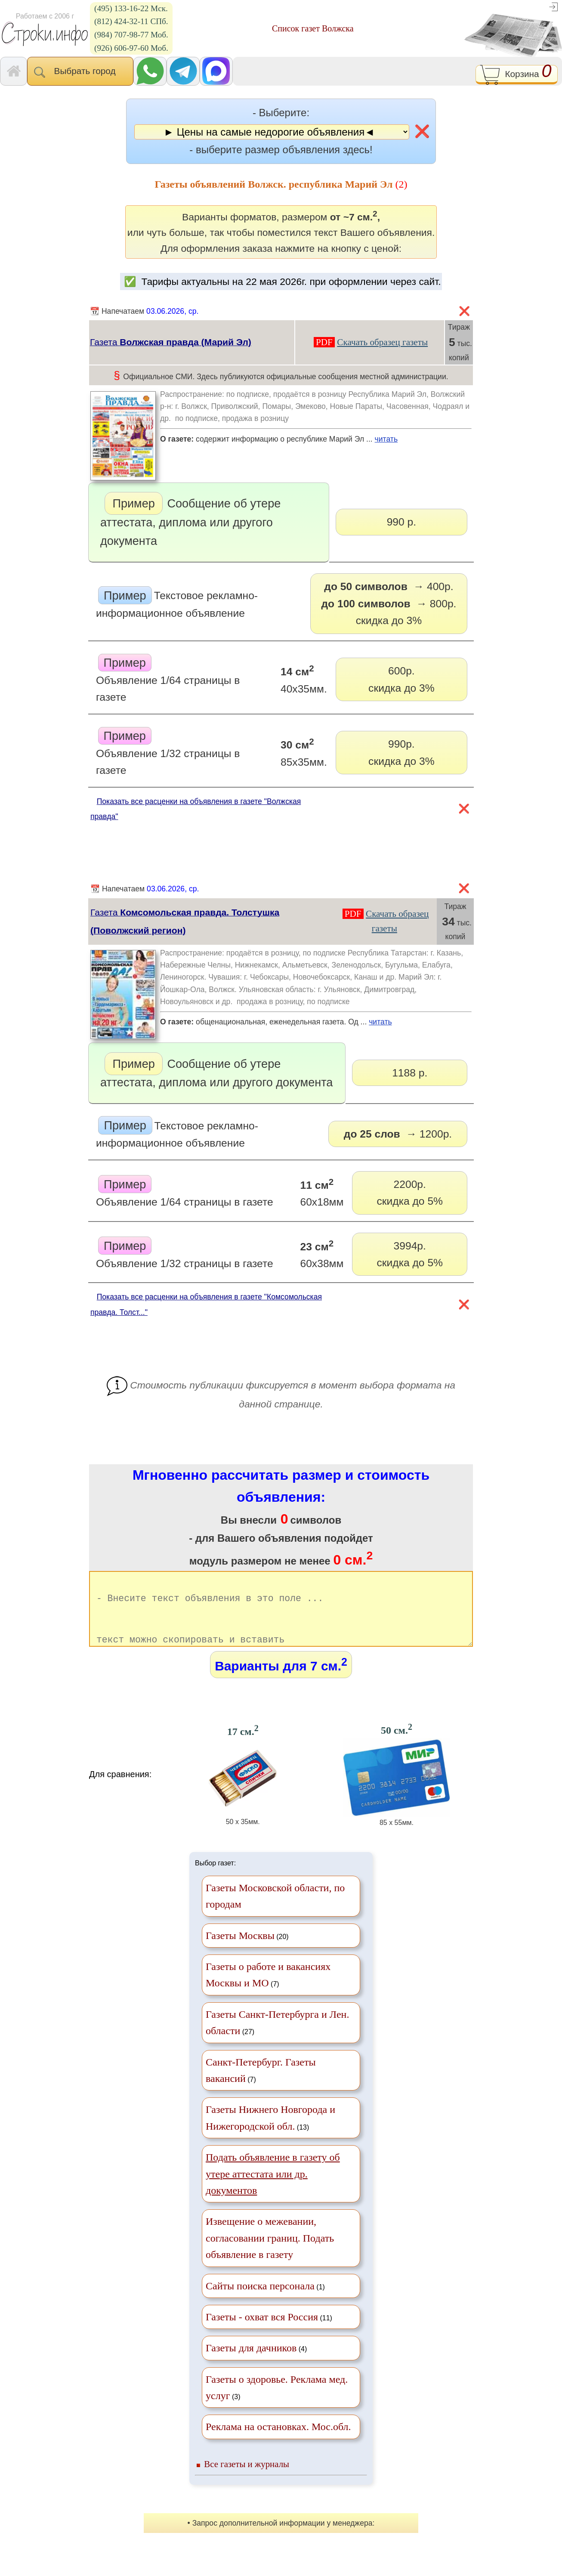 Image resolution: width=562 pixels, height=2576 pixels. I want to click on (4), so click(256, 2363).